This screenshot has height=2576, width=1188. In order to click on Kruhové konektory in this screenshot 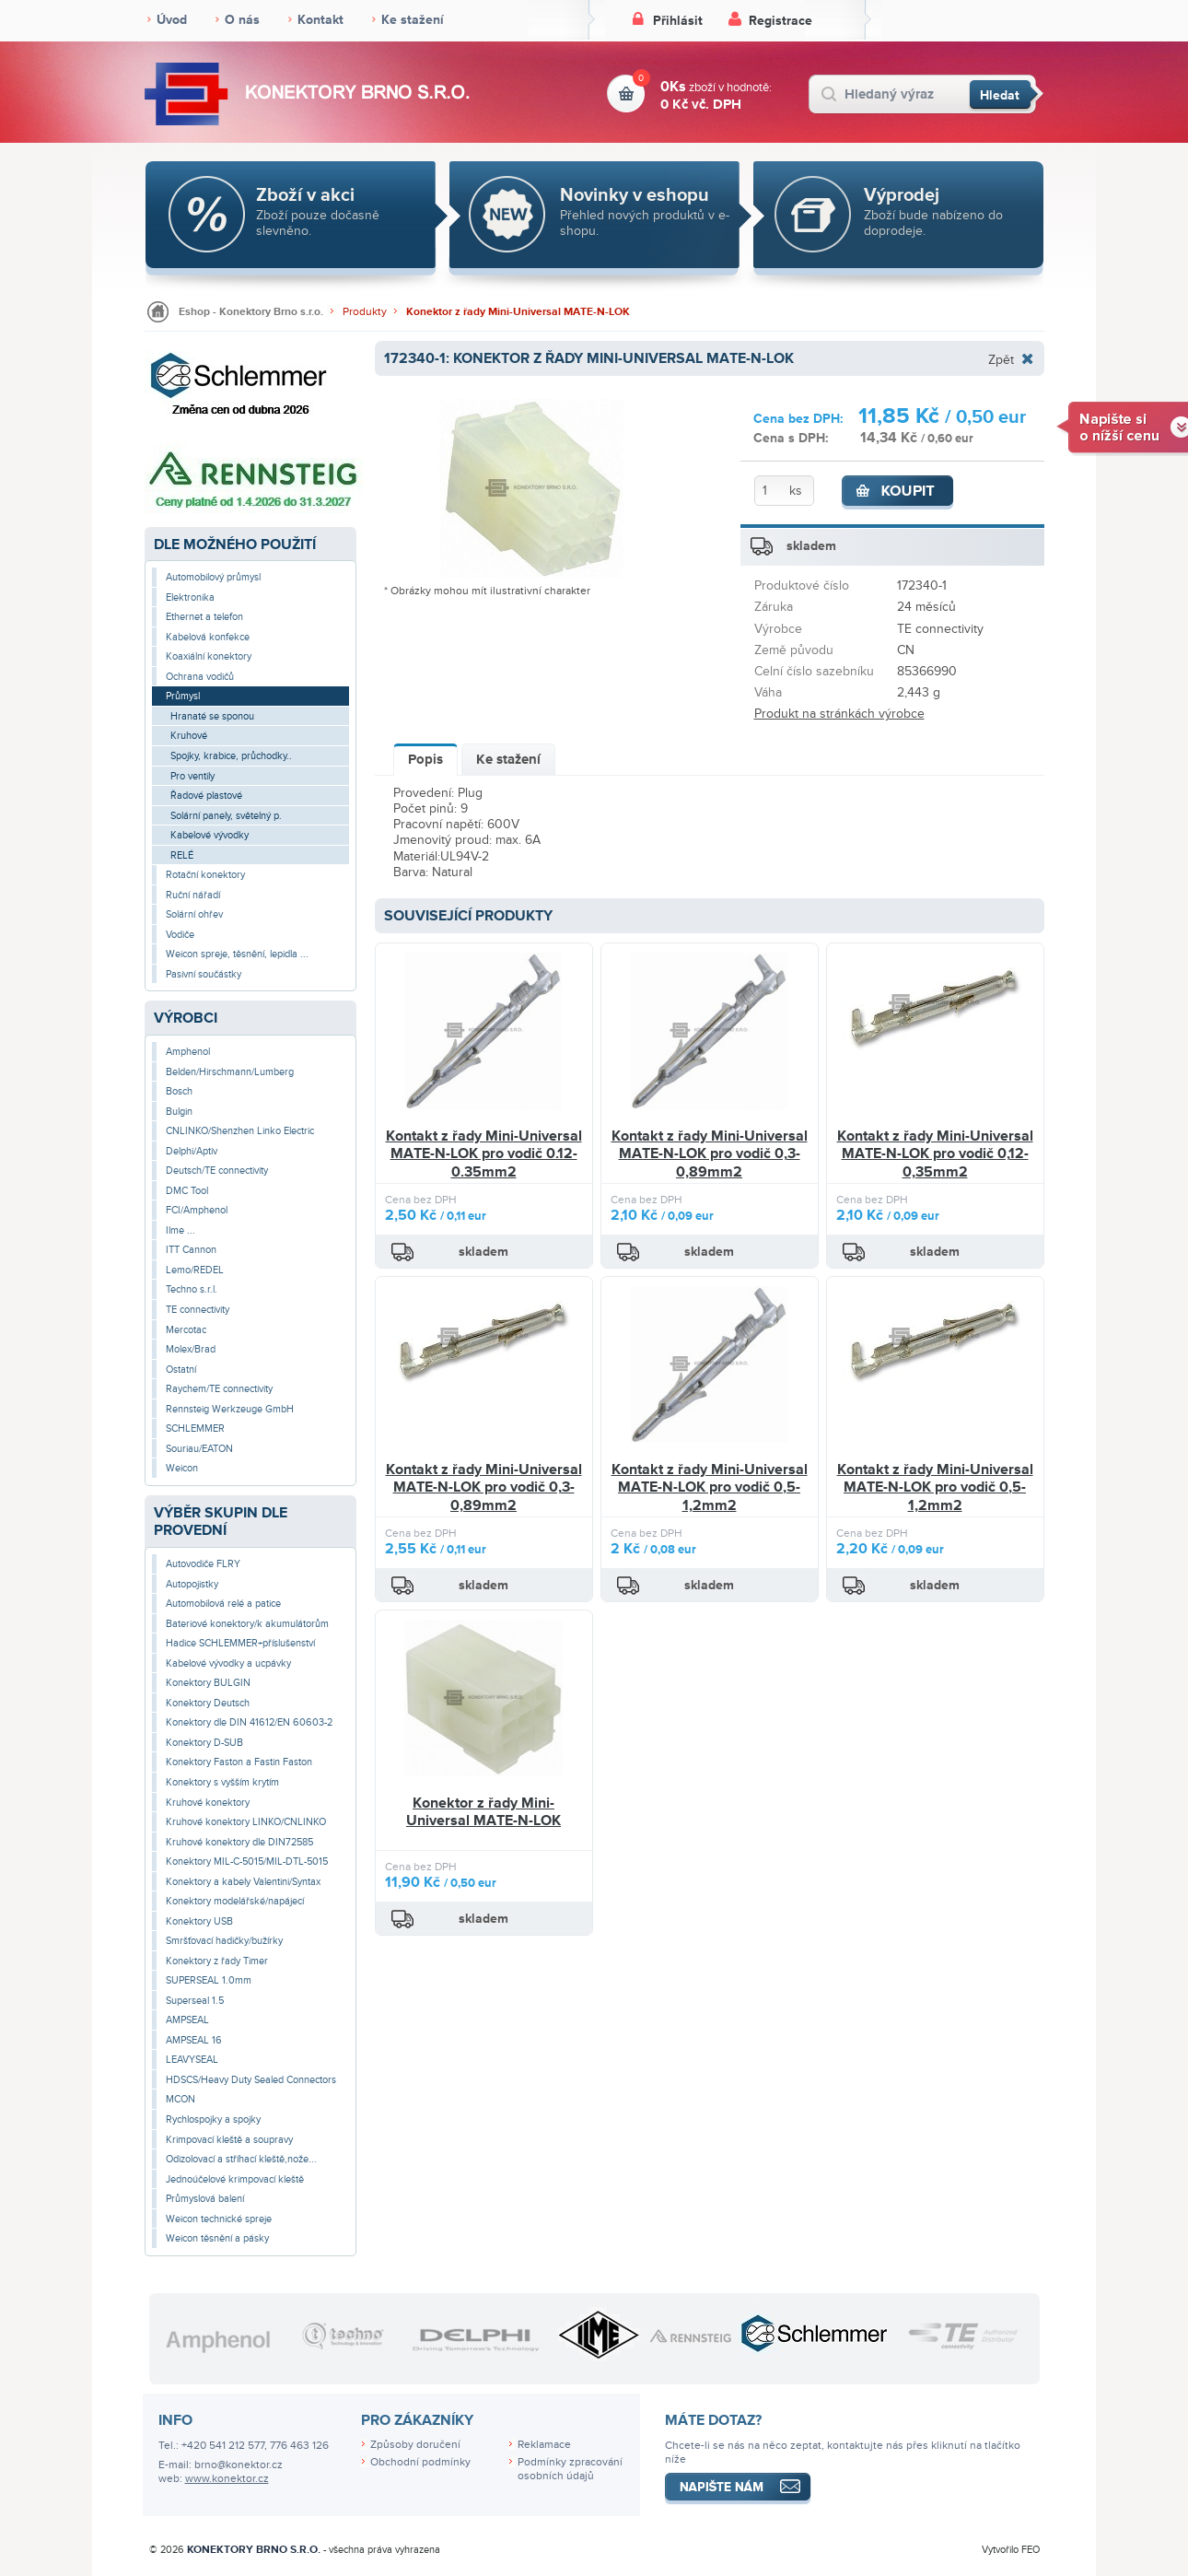, I will do `click(208, 1803)`.